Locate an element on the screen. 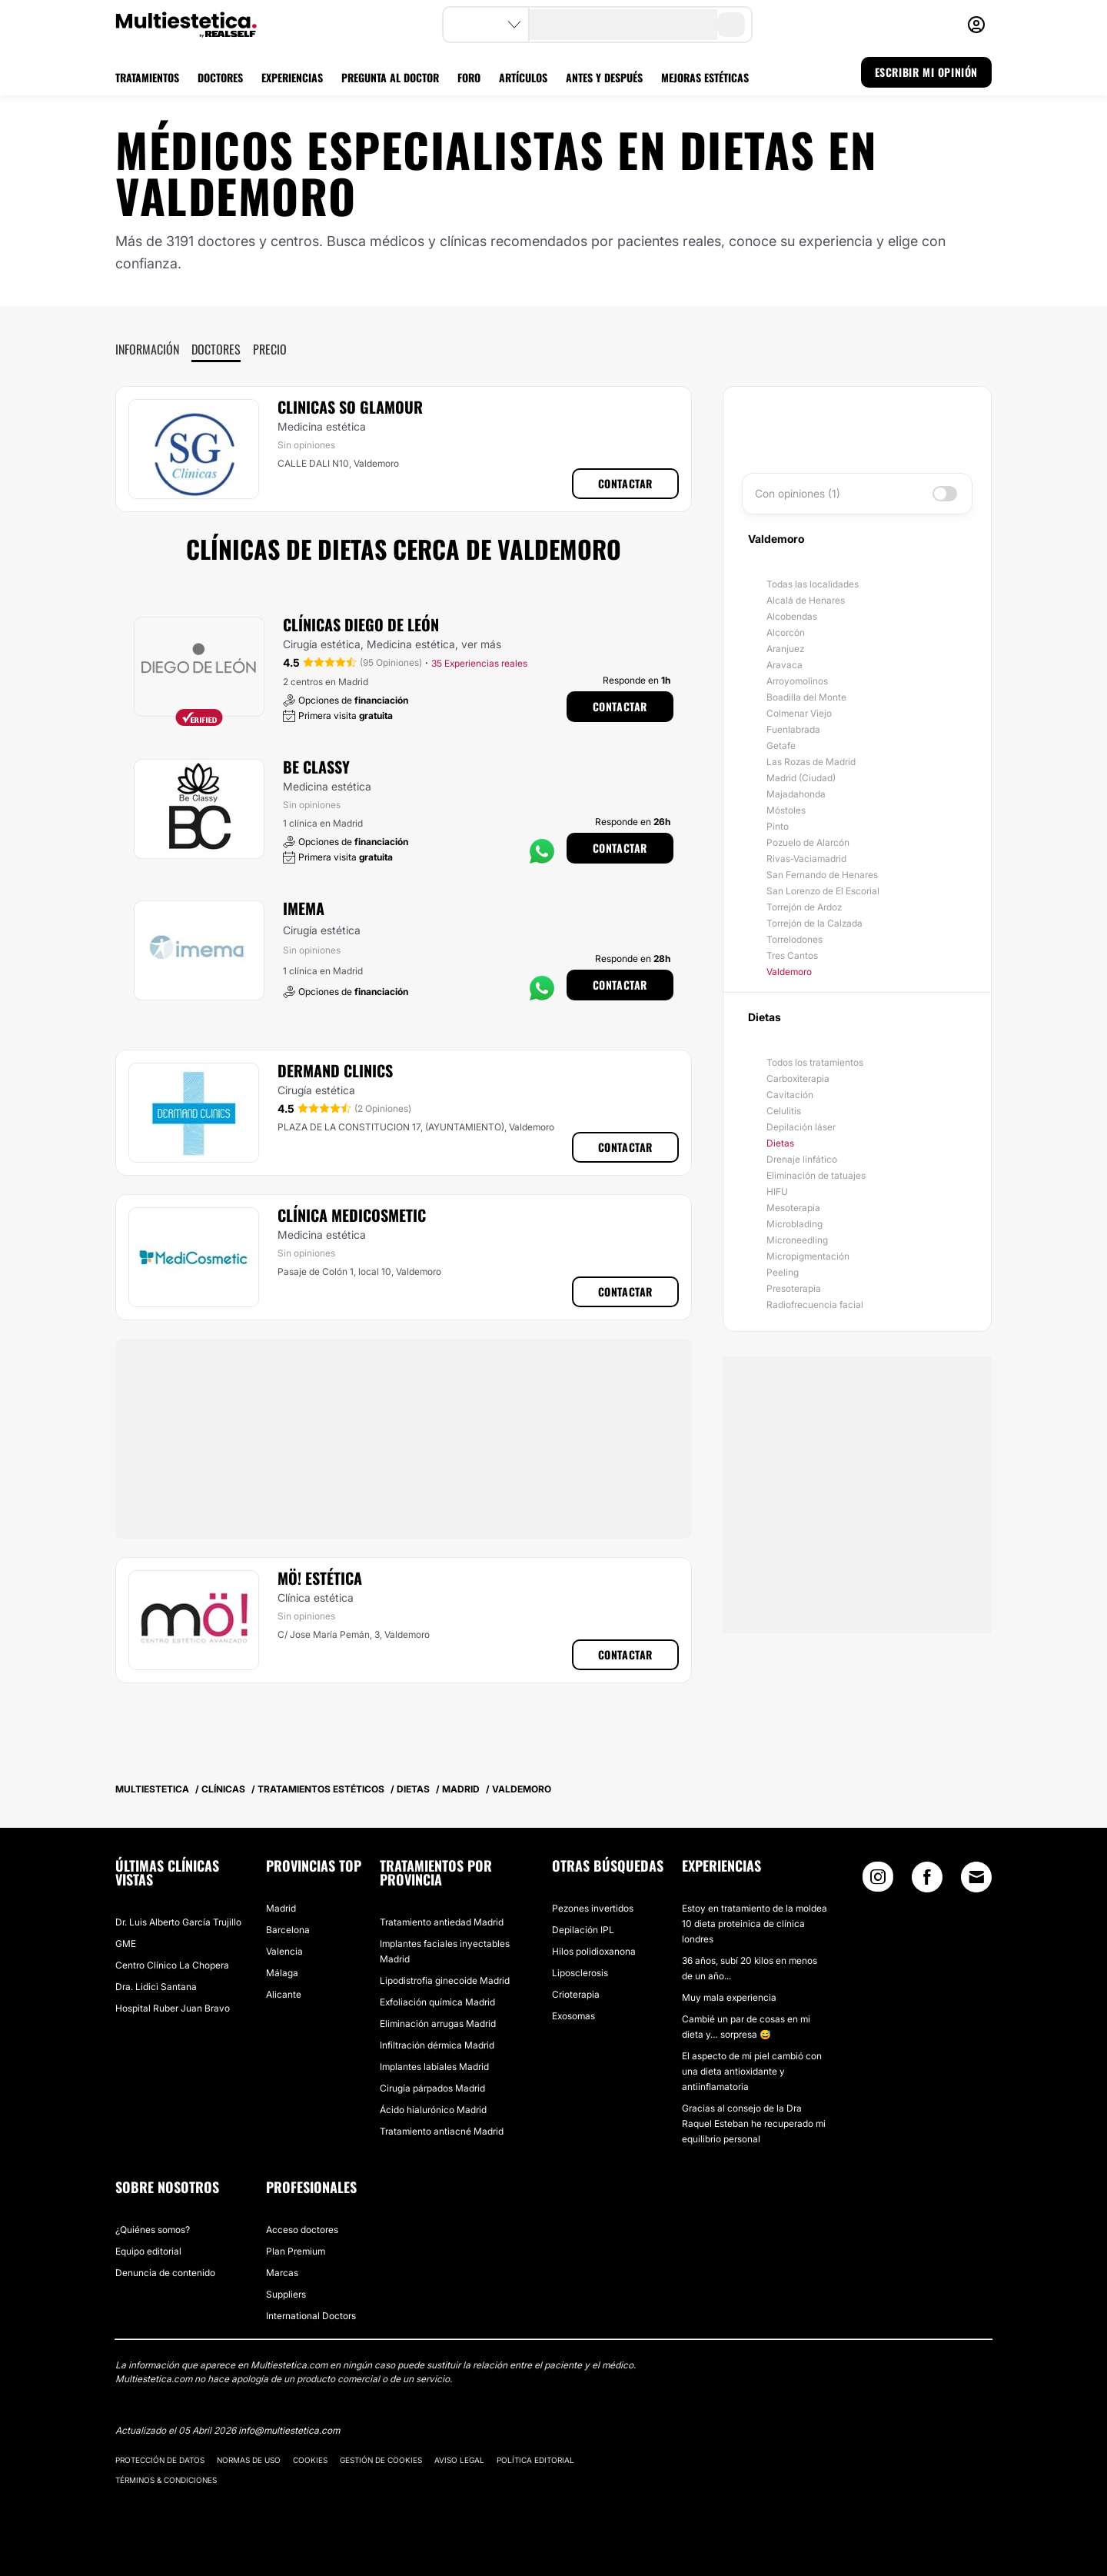 The height and width of the screenshot is (2576, 1107). Colmenar Viejo is located at coordinates (799, 713).